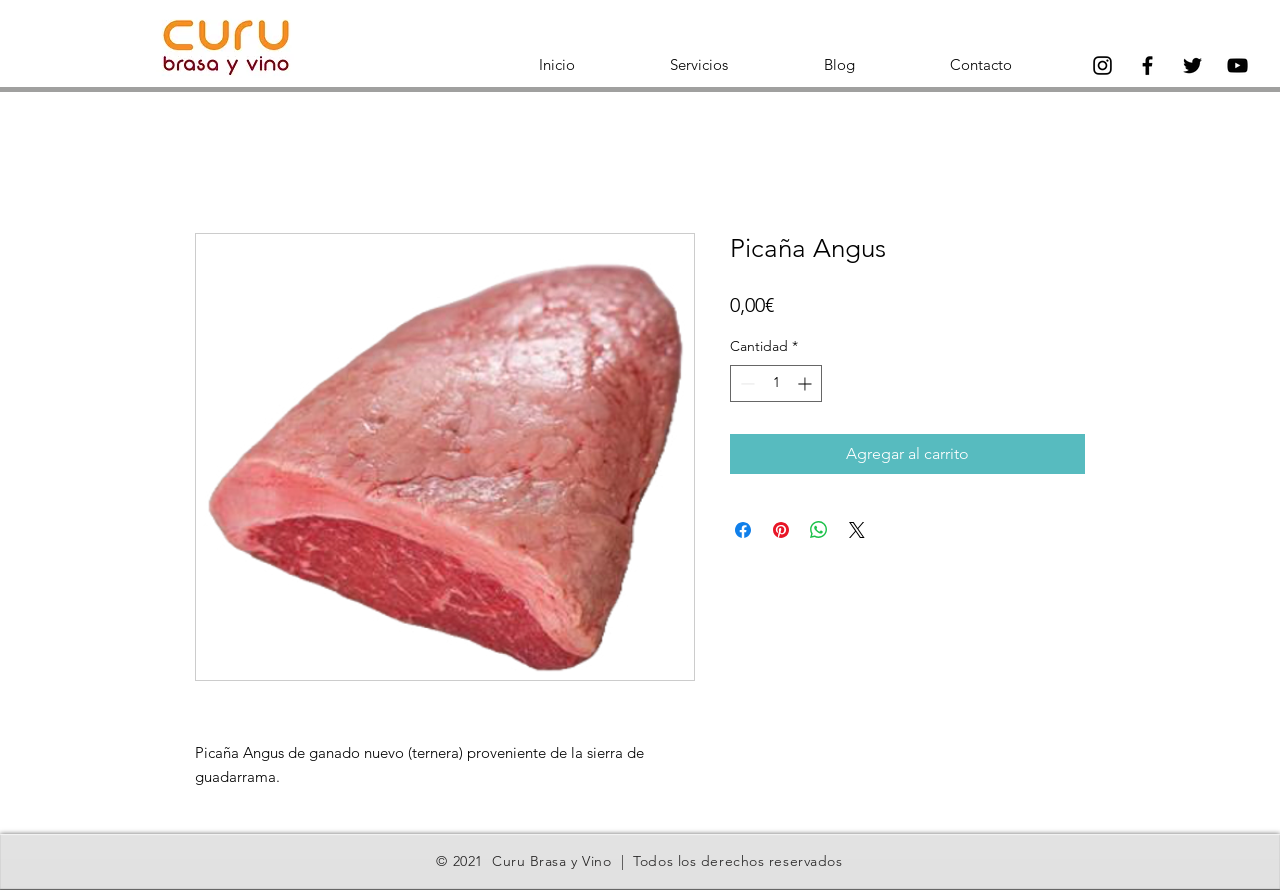  Describe the element at coordinates (1192, 65) in the screenshot. I see `[Twitter]` at that location.